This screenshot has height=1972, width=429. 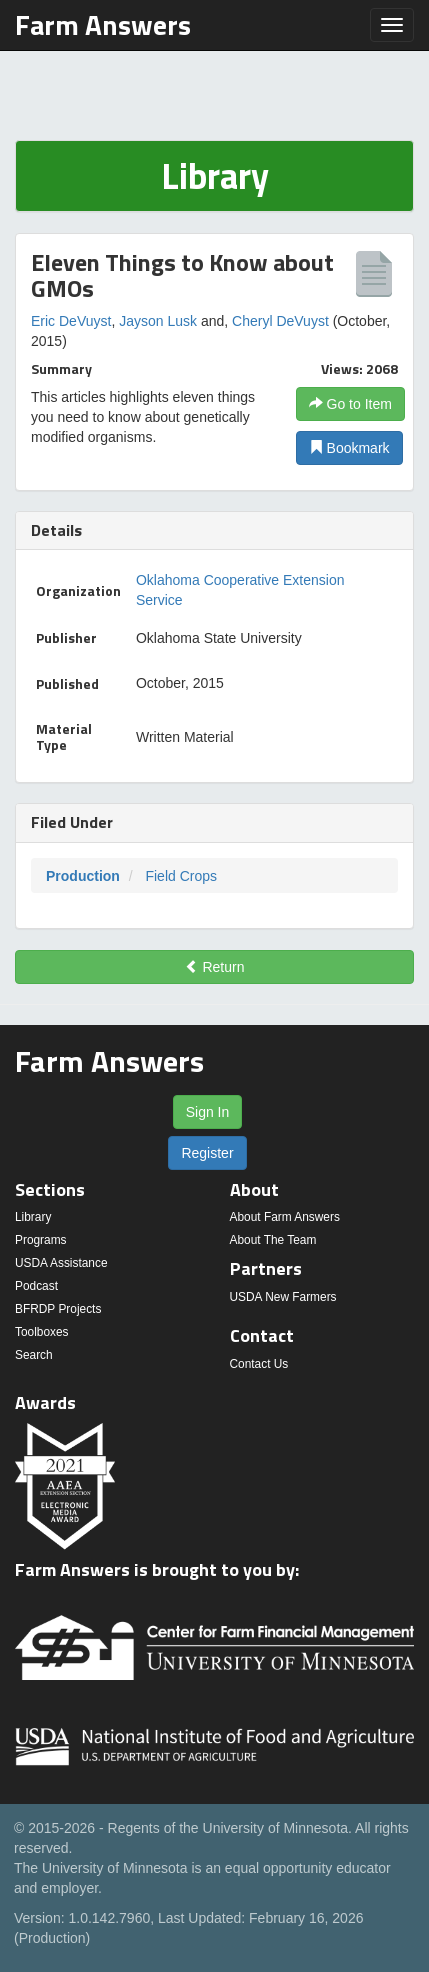 I want to click on Sign In, so click(x=208, y=1112).